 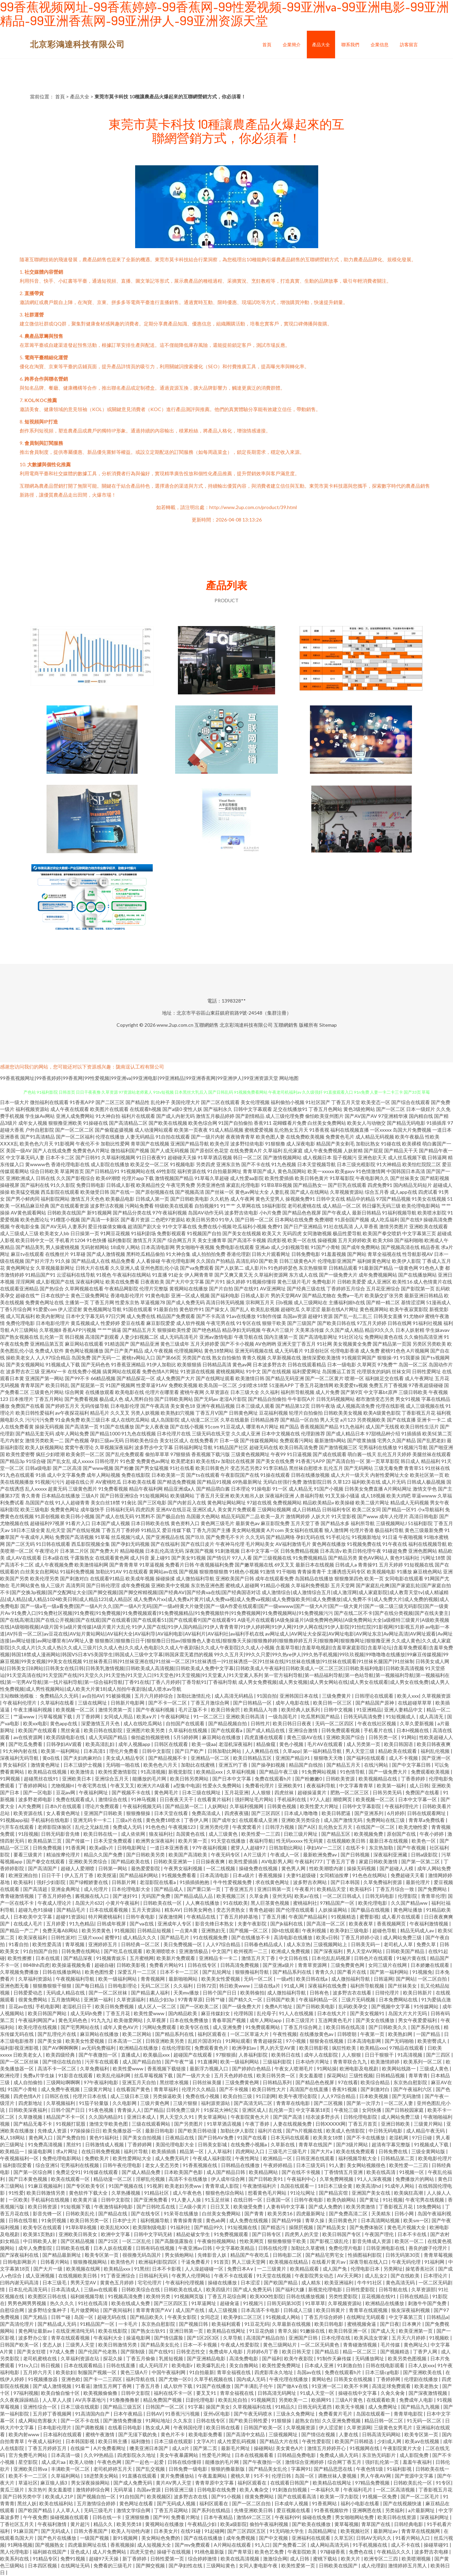 What do you see at coordinates (322, 2151) in the screenshot?
I see `国产大片a` at bounding box center [322, 2151].